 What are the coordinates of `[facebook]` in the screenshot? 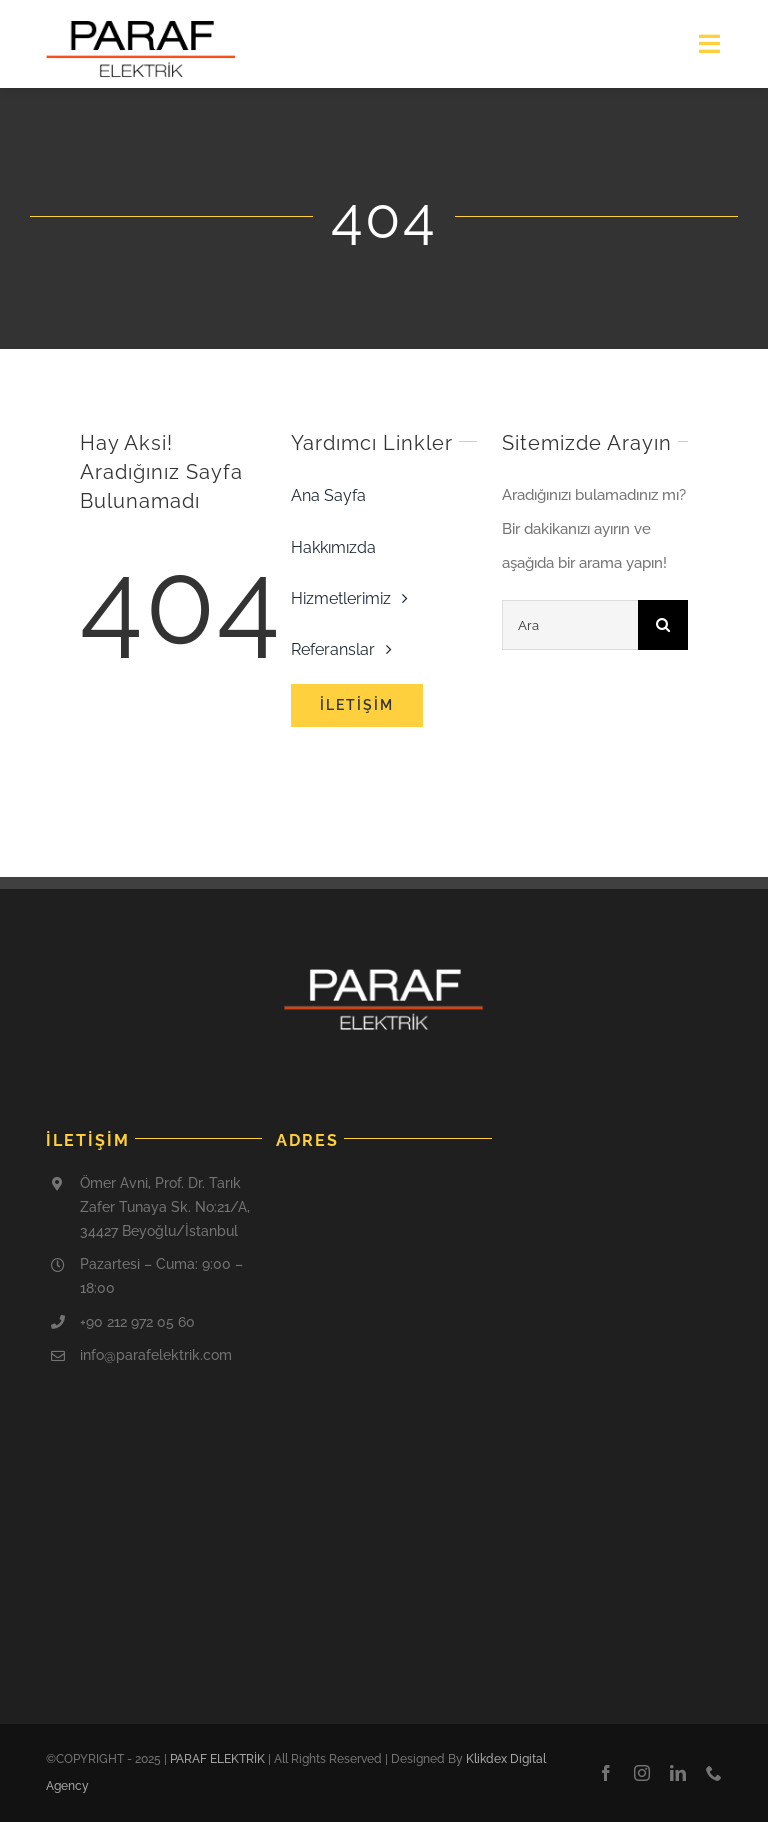 It's located at (606, 1773).